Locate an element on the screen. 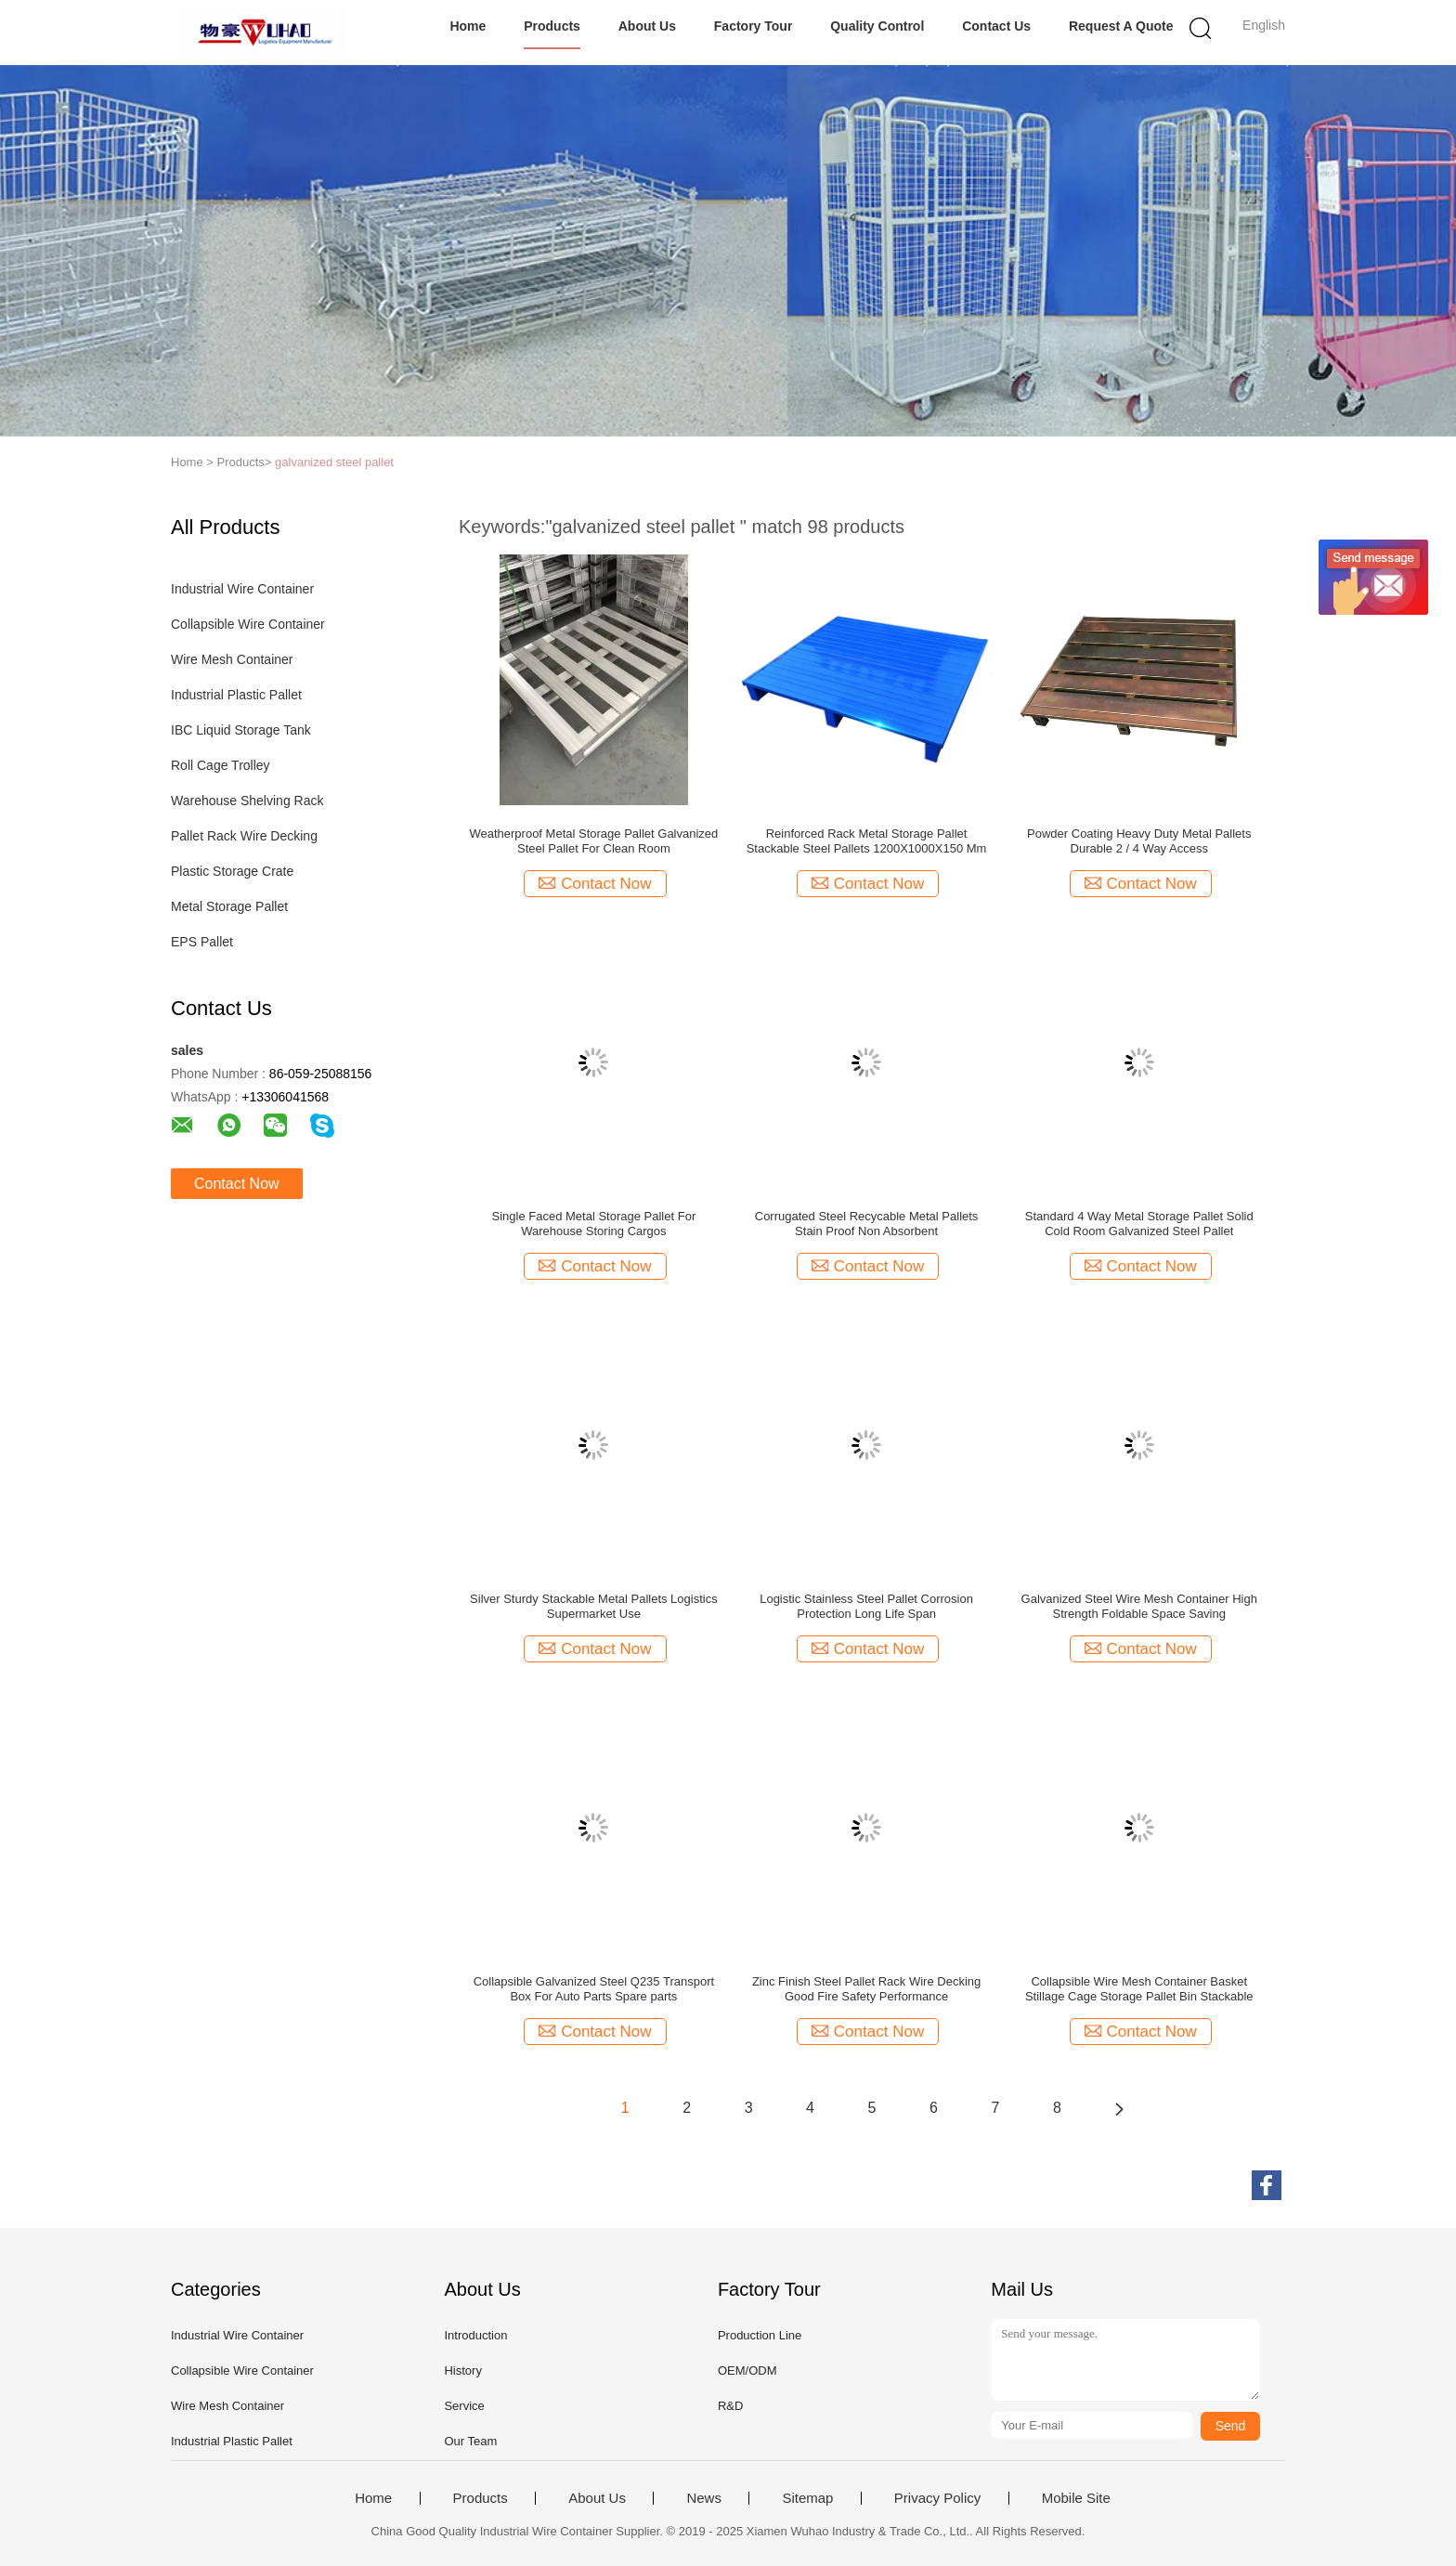  Industrial Wire Container is located at coordinates (242, 588).